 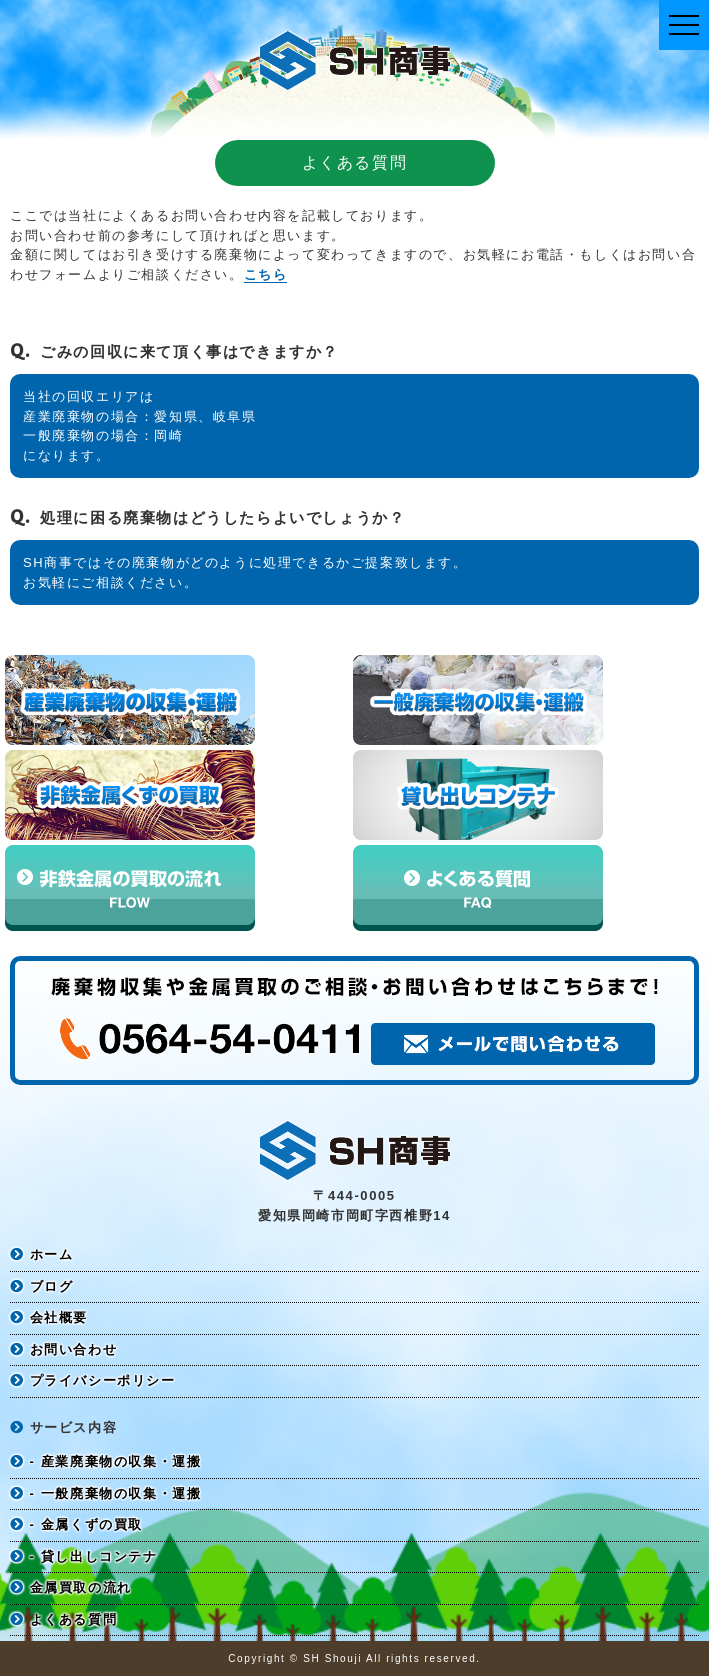 What do you see at coordinates (266, 274) in the screenshot?
I see `こちら` at bounding box center [266, 274].